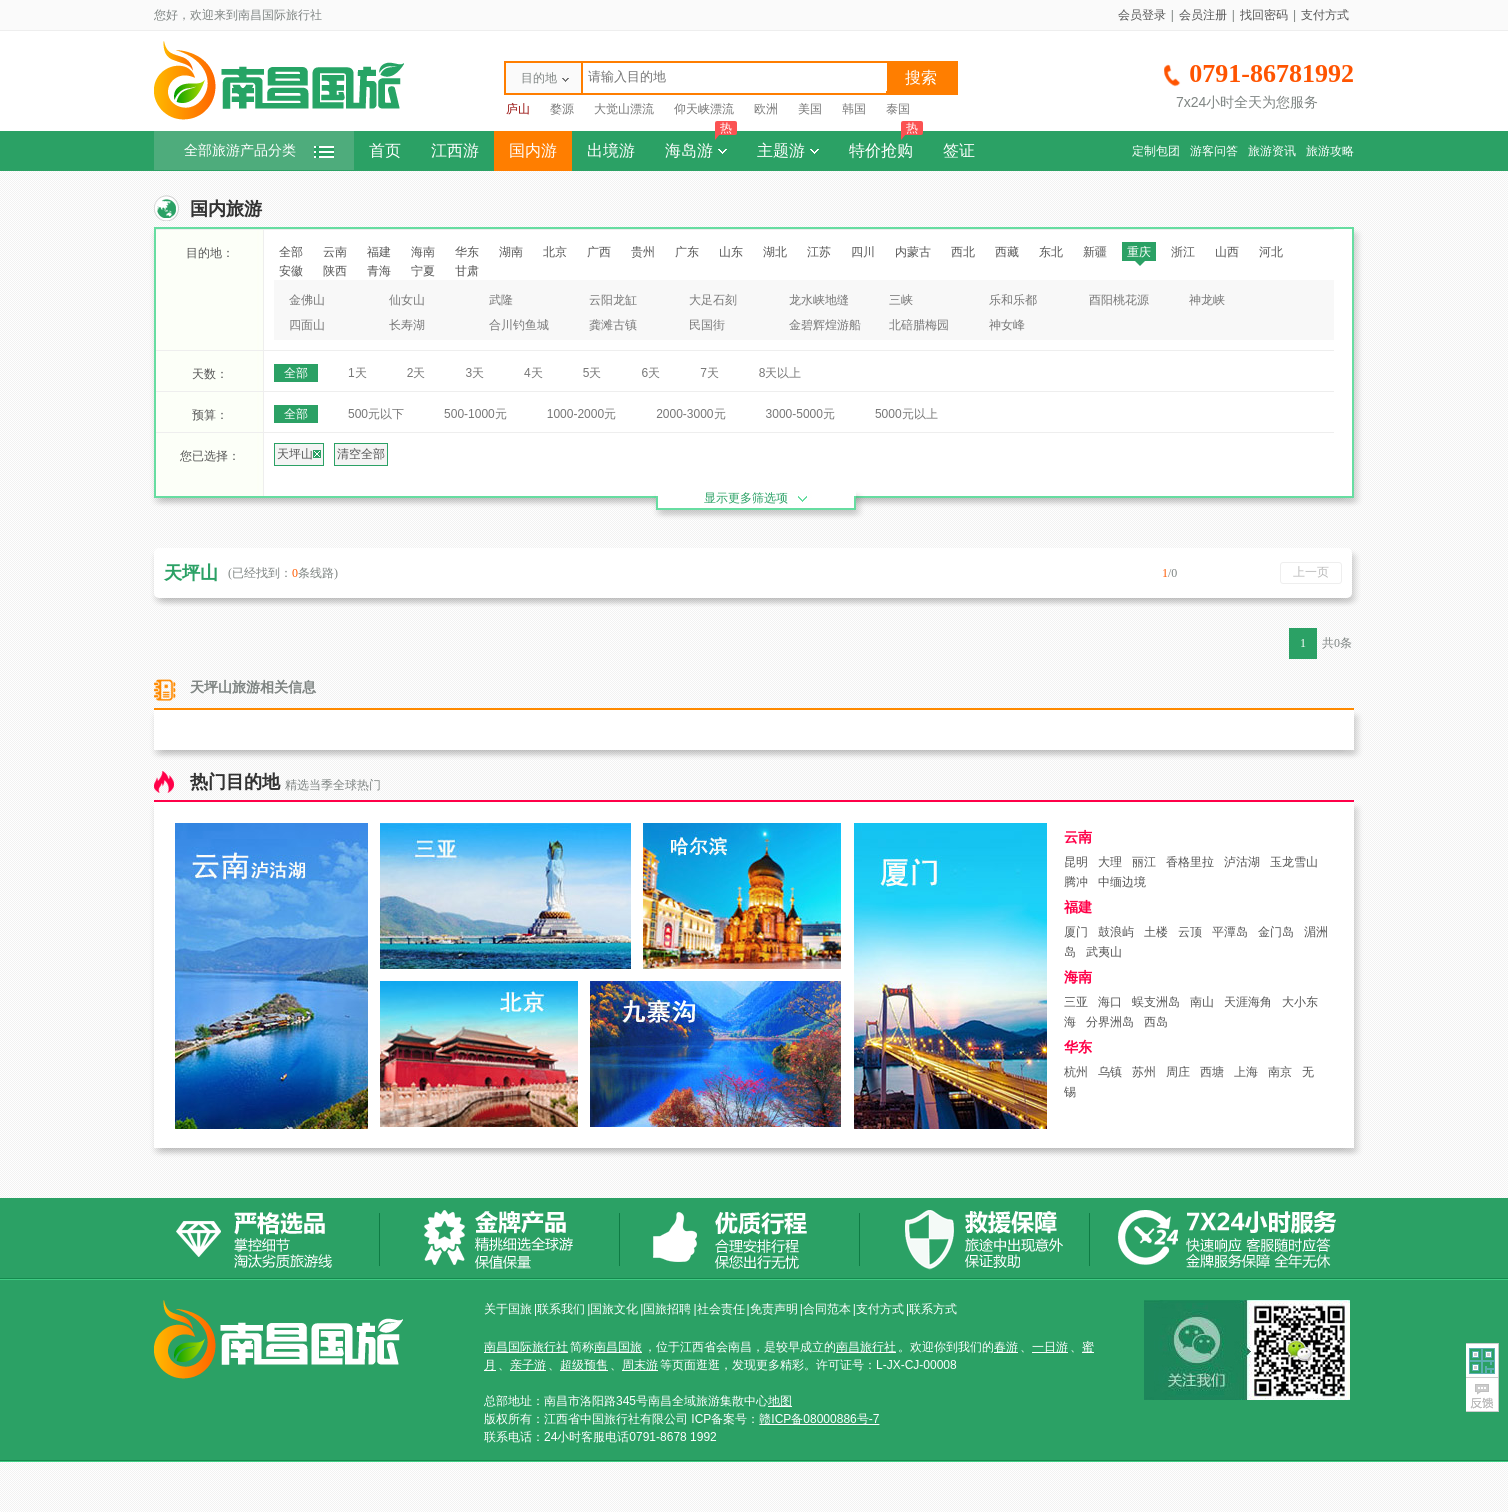 The height and width of the screenshot is (1512, 1508). I want to click on 天涯海角, so click(1248, 1002).